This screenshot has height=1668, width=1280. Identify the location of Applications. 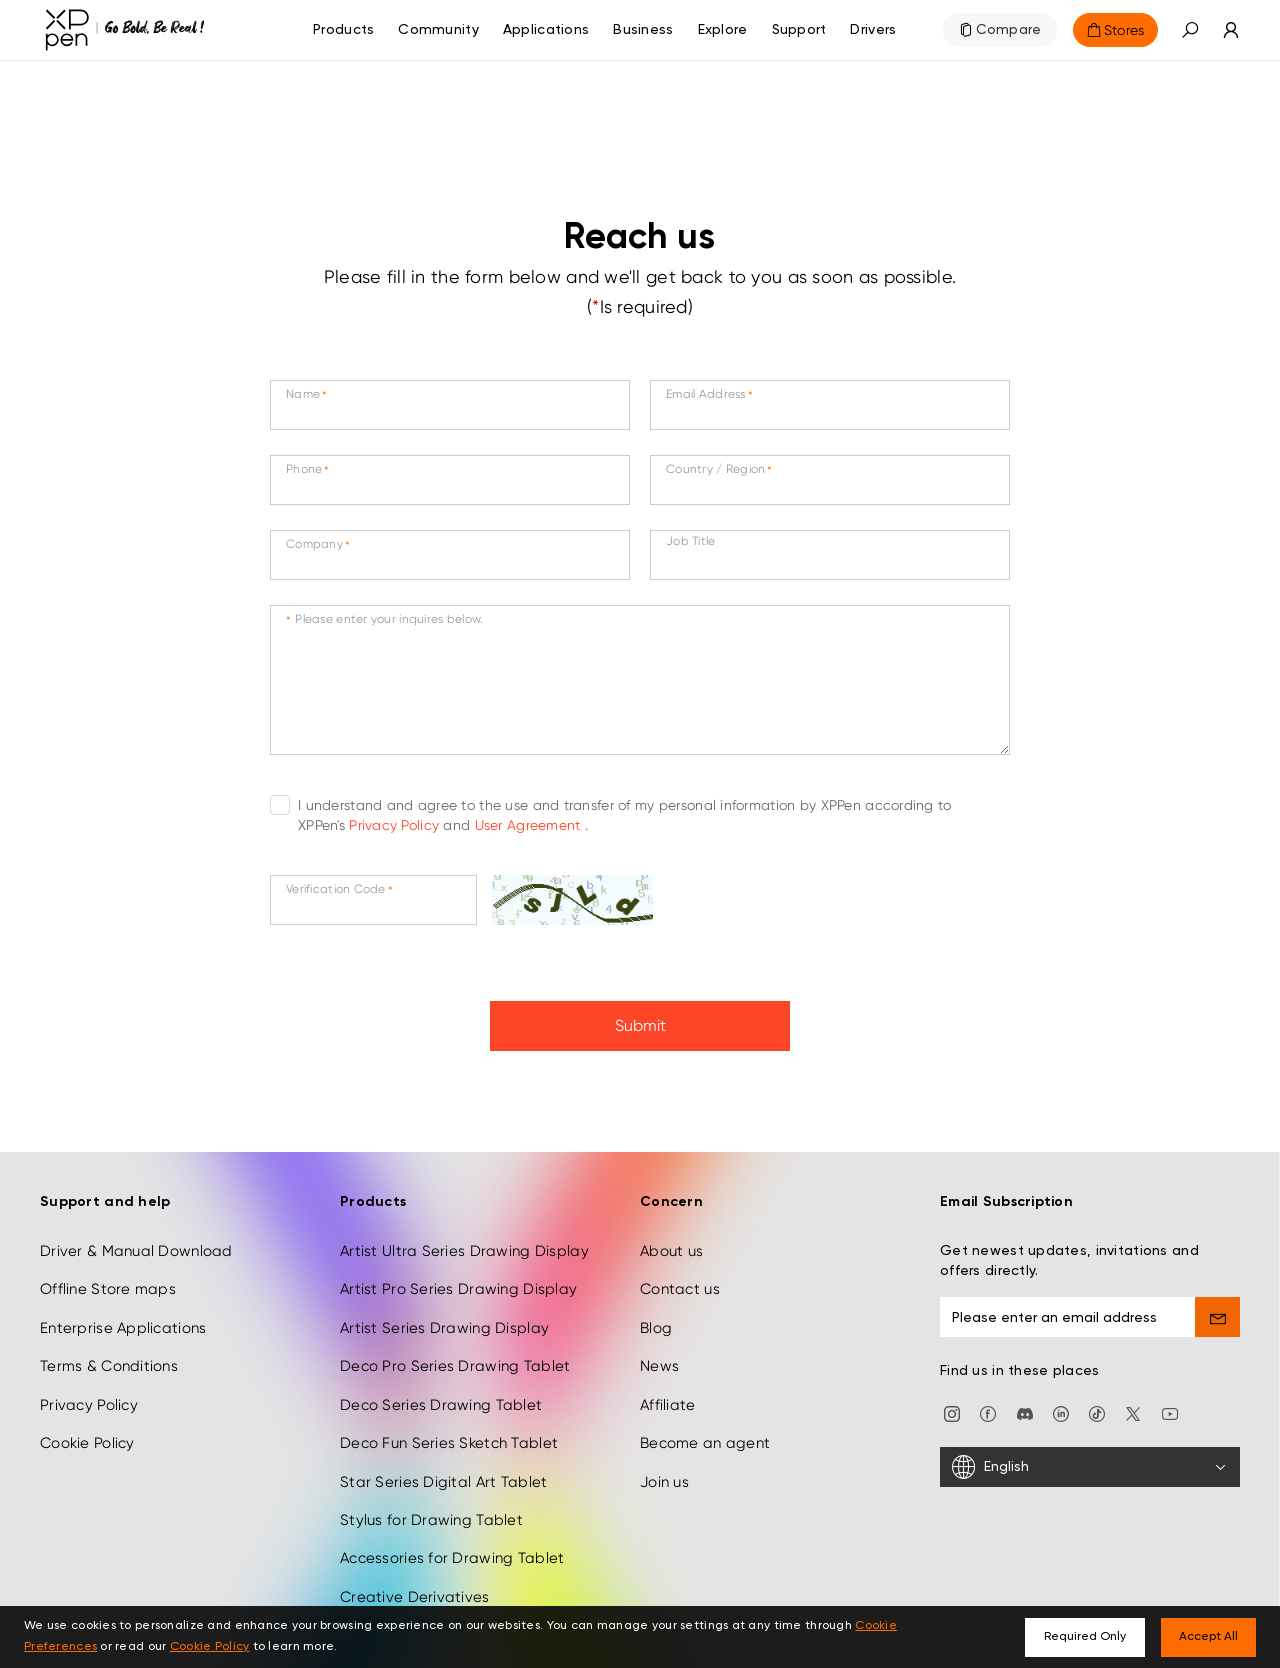
(546, 30).